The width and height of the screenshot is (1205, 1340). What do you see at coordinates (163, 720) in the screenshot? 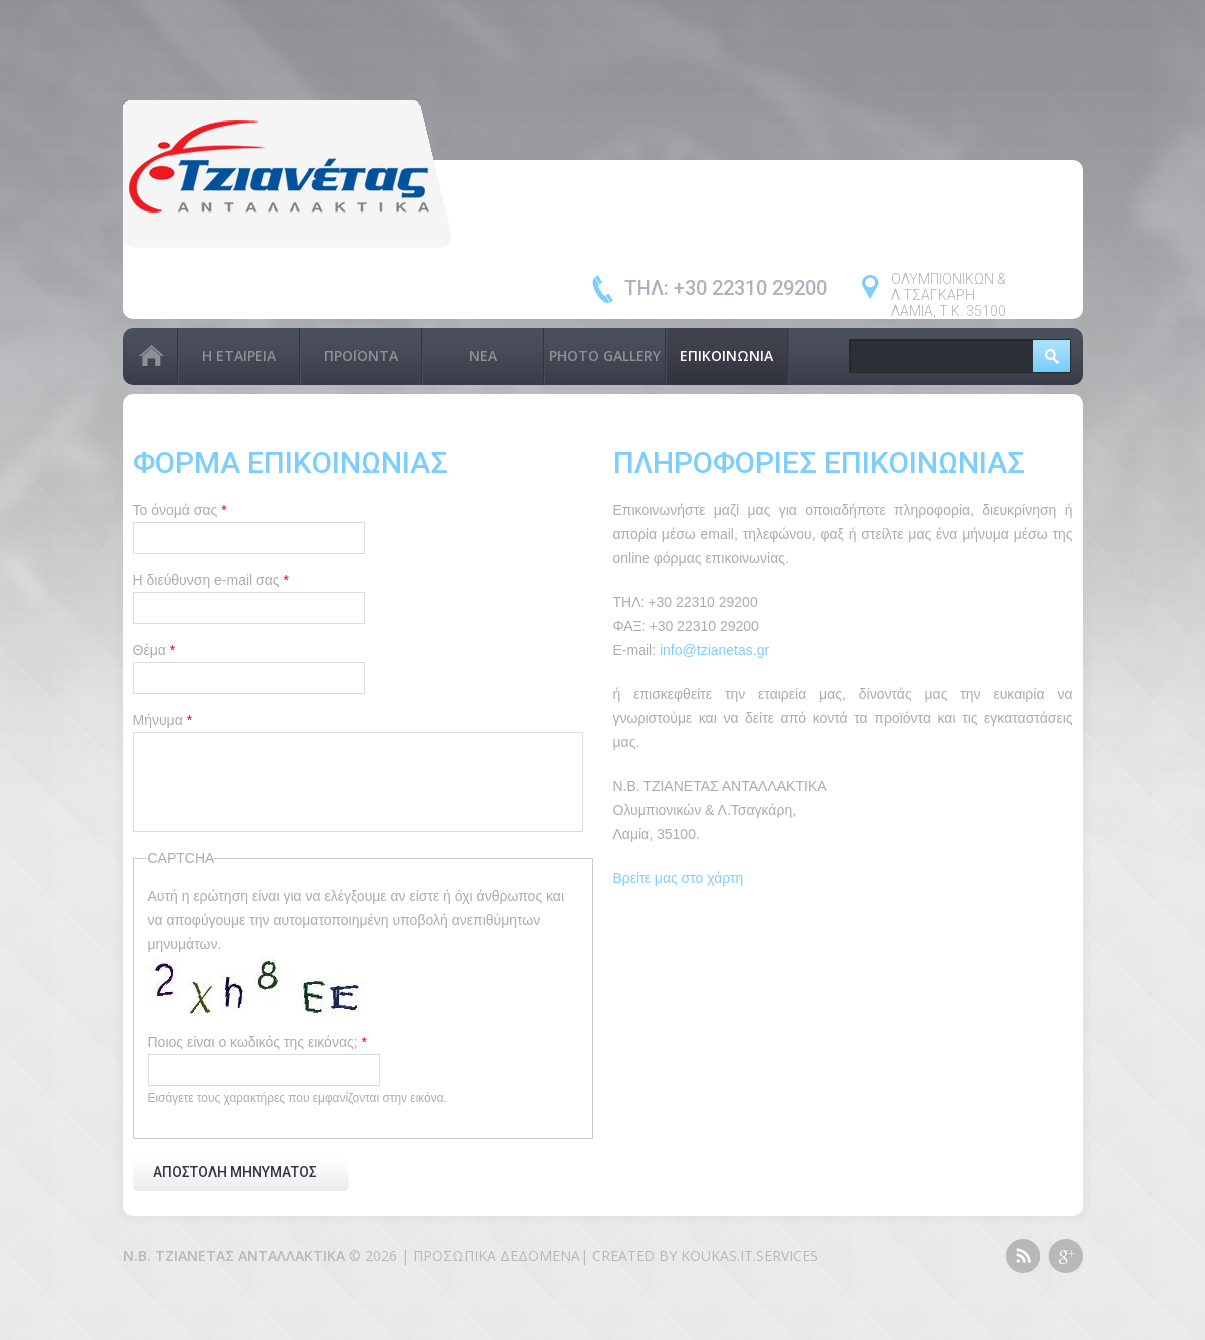
I see `Μήνυμα` at bounding box center [163, 720].